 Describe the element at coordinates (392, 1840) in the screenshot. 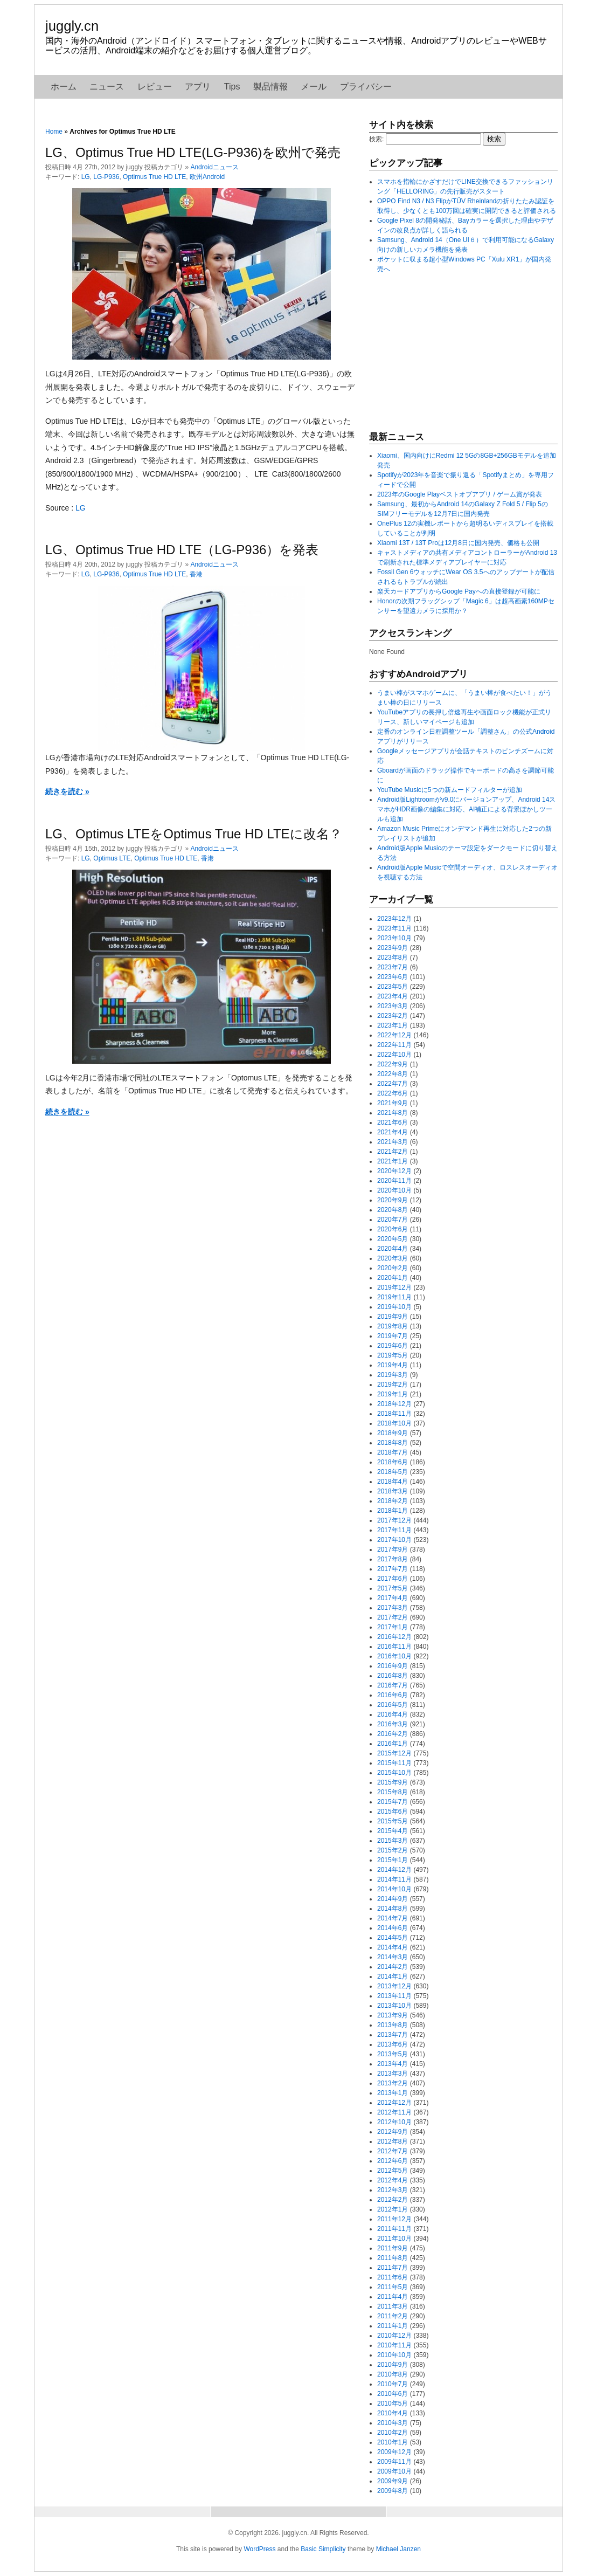

I see `2015年3月` at that location.